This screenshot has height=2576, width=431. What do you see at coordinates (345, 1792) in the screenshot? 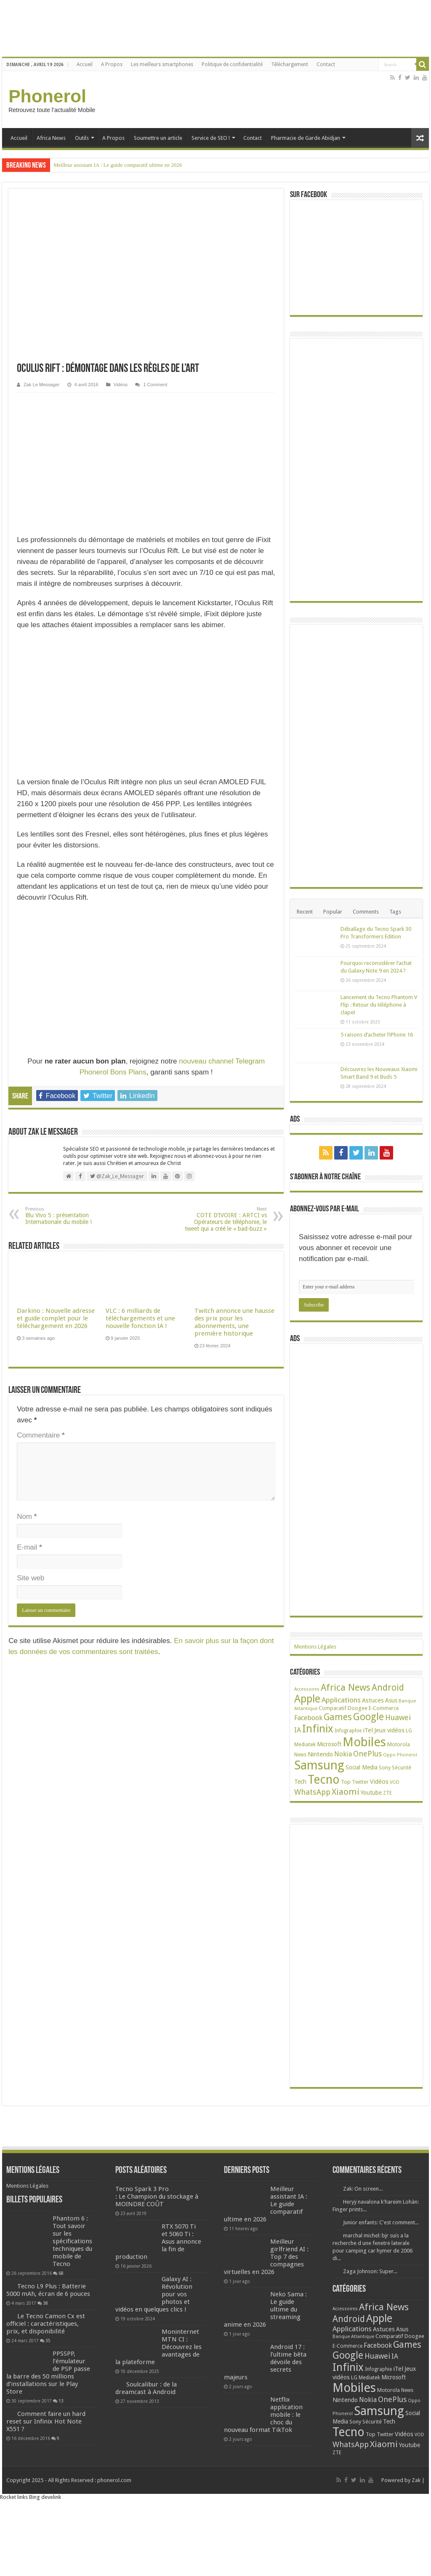
I see `Xiaomi [Xiaomi (128 éléments)]` at bounding box center [345, 1792].